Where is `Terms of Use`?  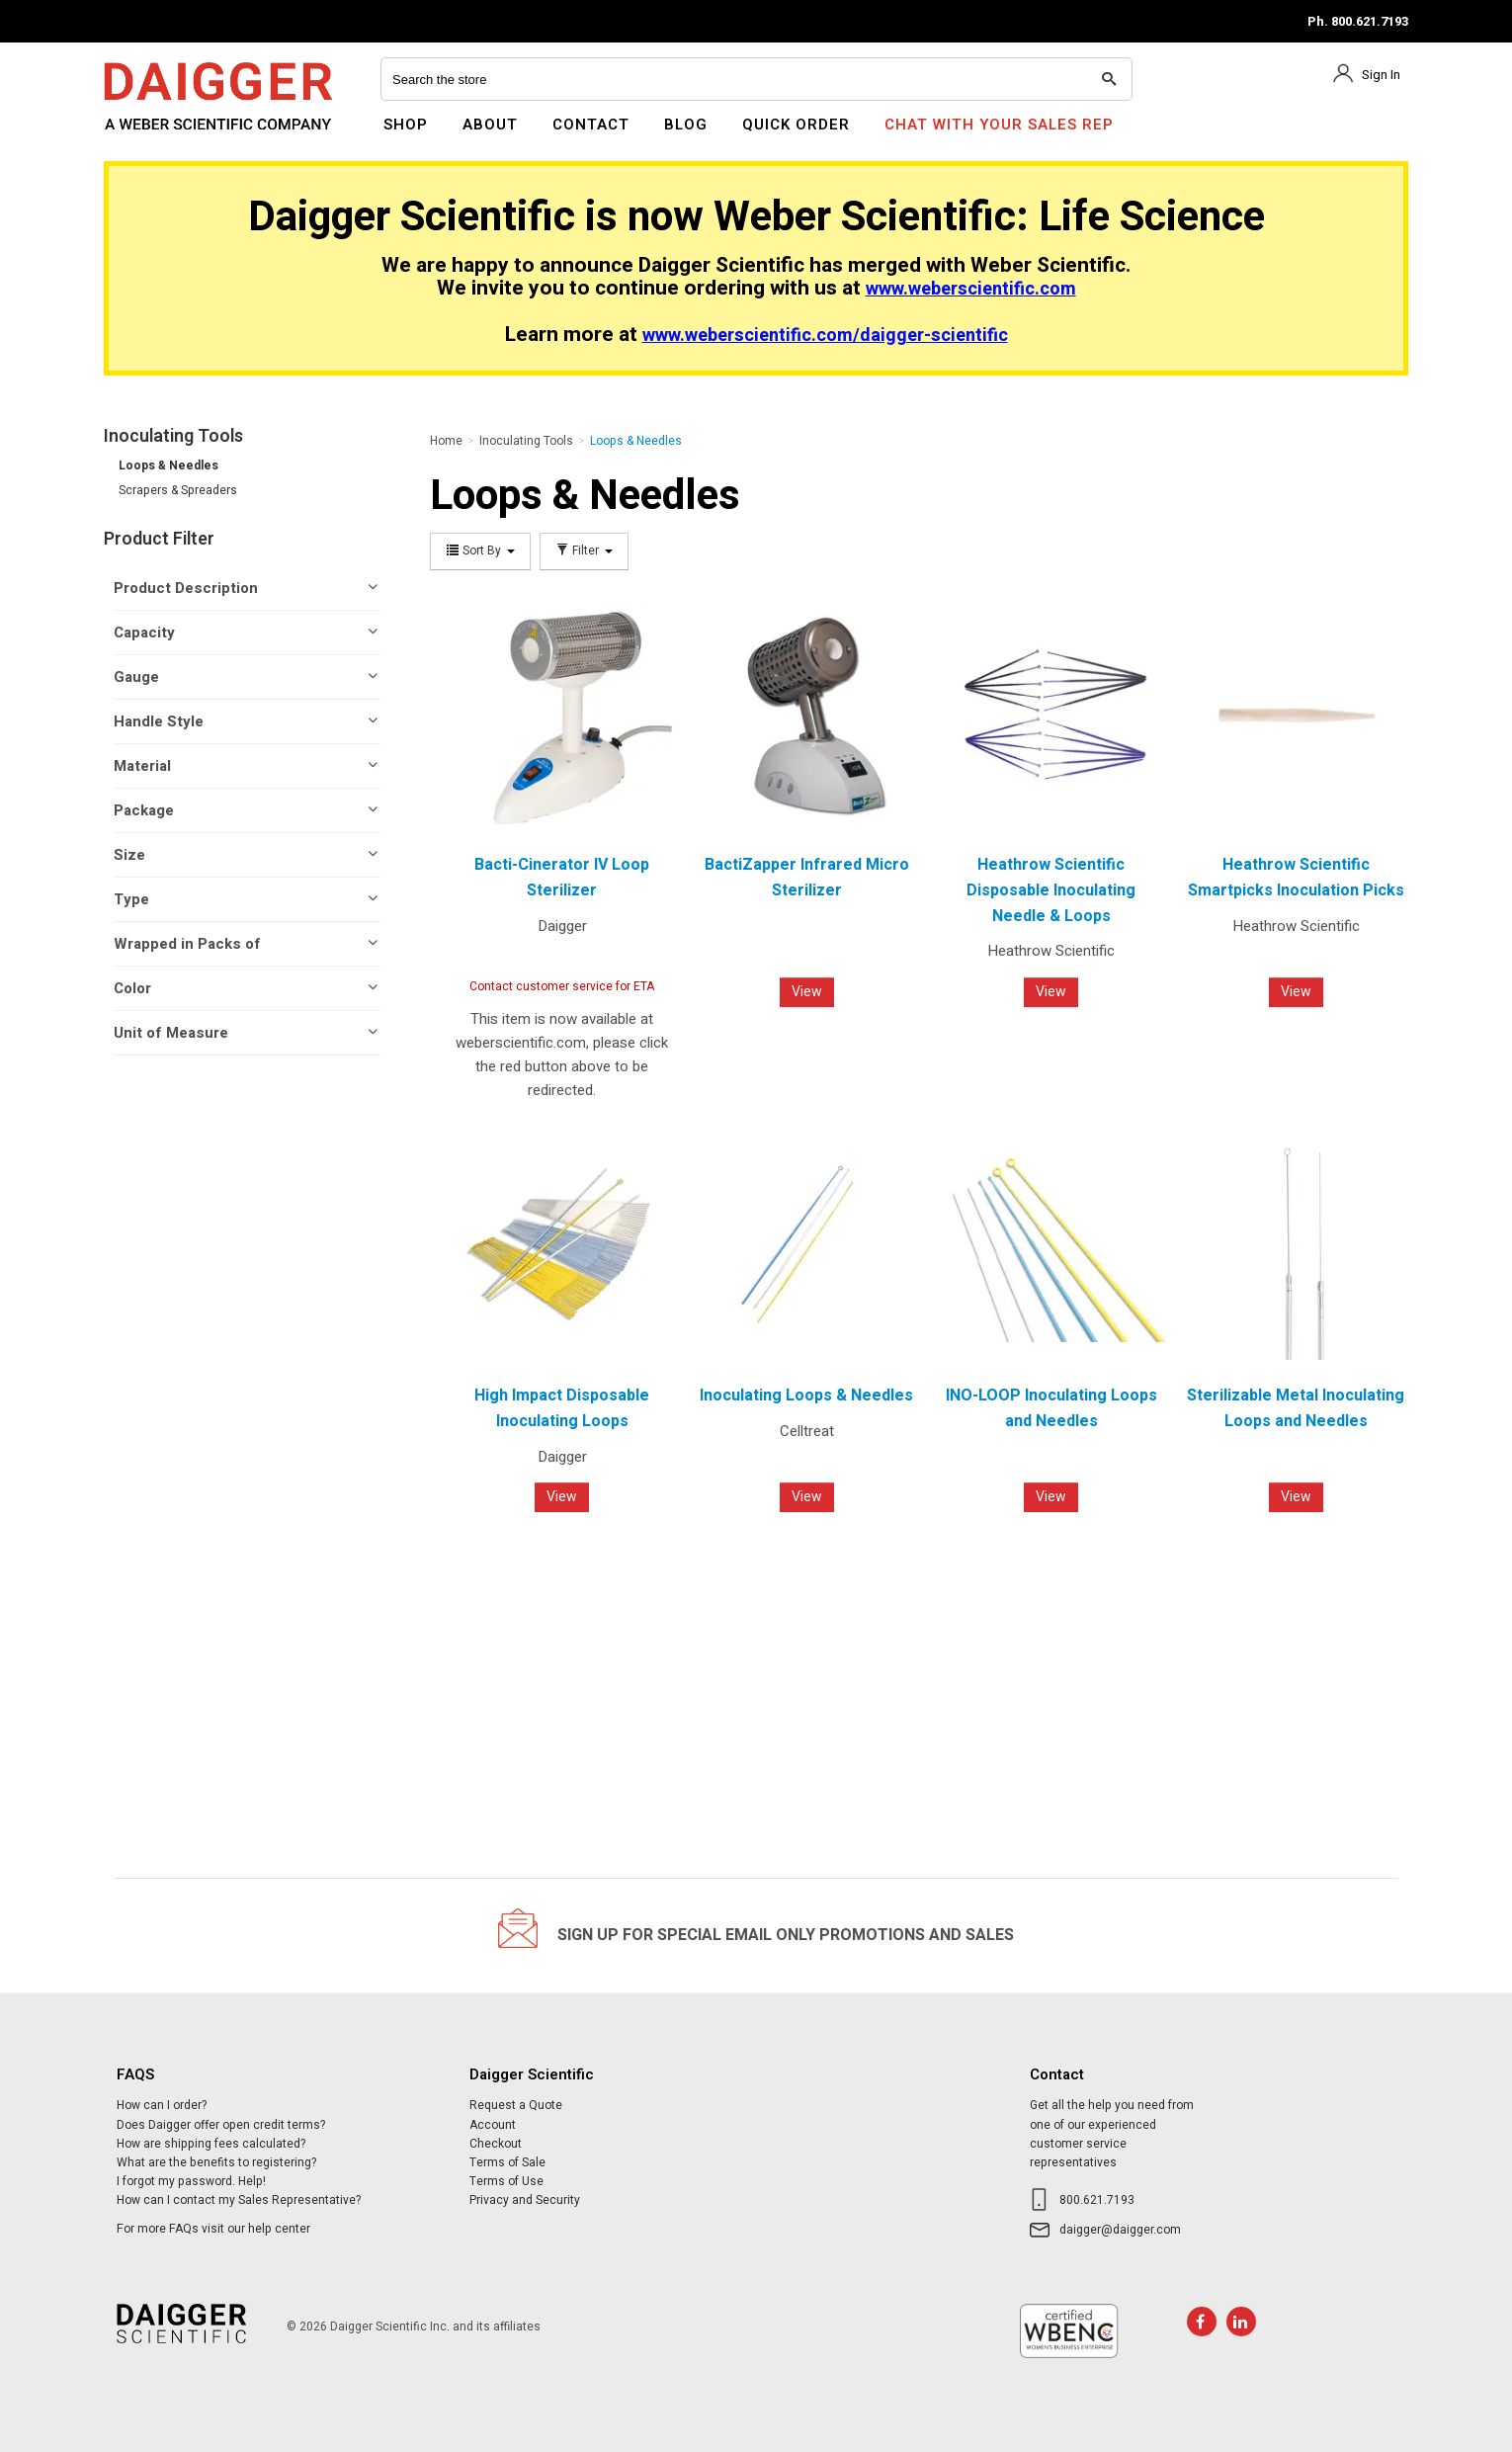 Terms of Use is located at coordinates (506, 2181).